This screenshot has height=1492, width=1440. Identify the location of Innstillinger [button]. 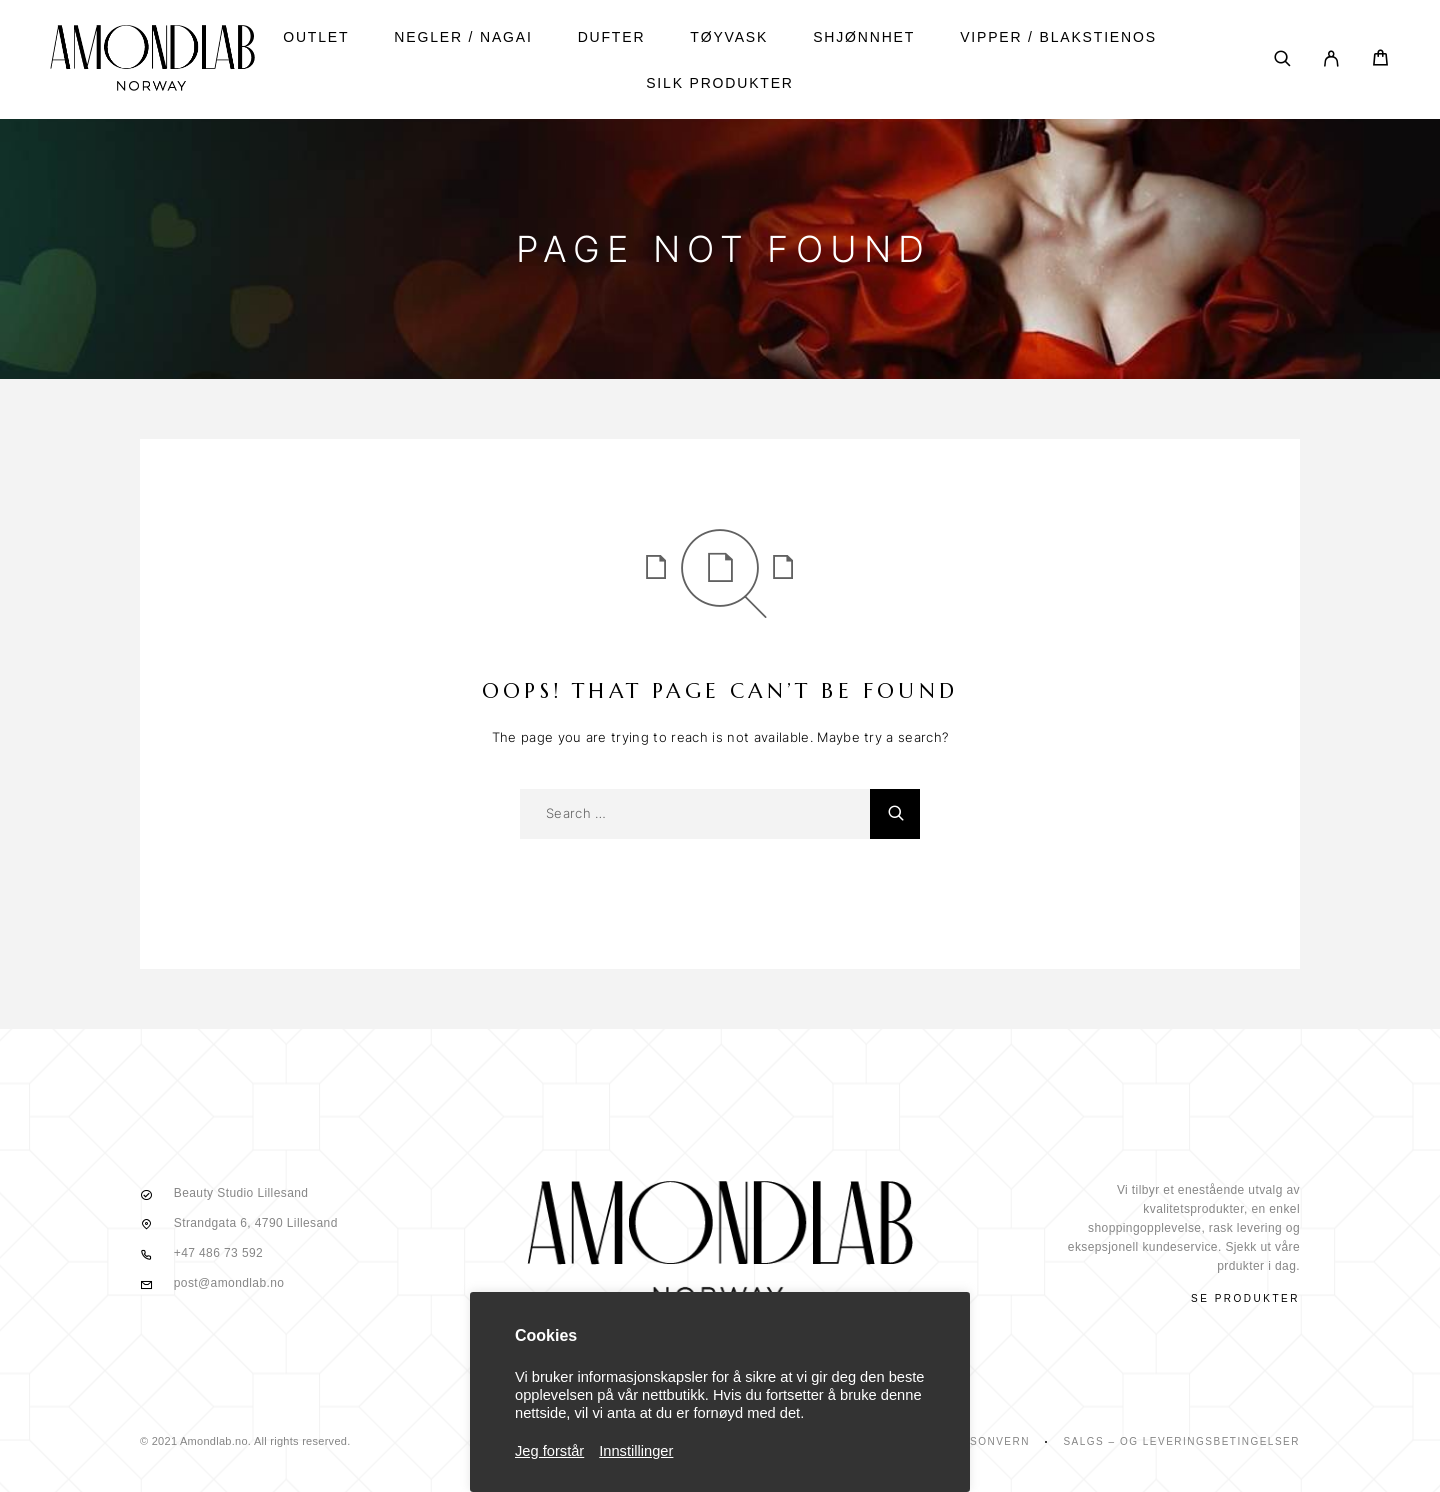
(636, 1451).